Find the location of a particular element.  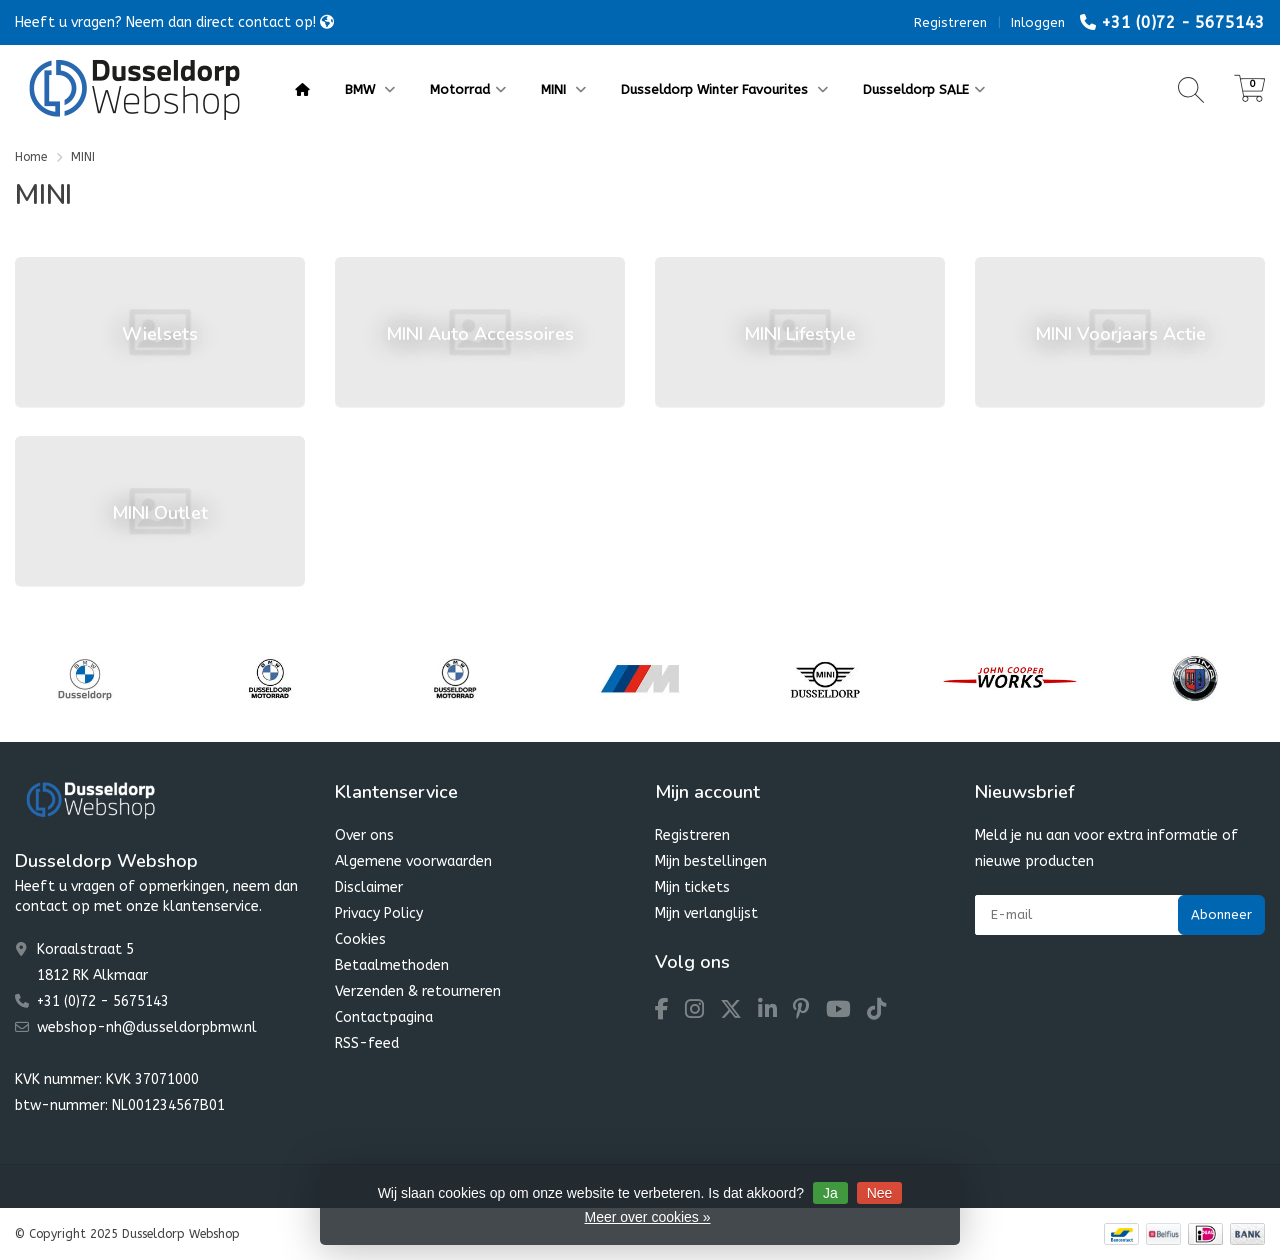

Algemene voorwaarden is located at coordinates (413, 861).